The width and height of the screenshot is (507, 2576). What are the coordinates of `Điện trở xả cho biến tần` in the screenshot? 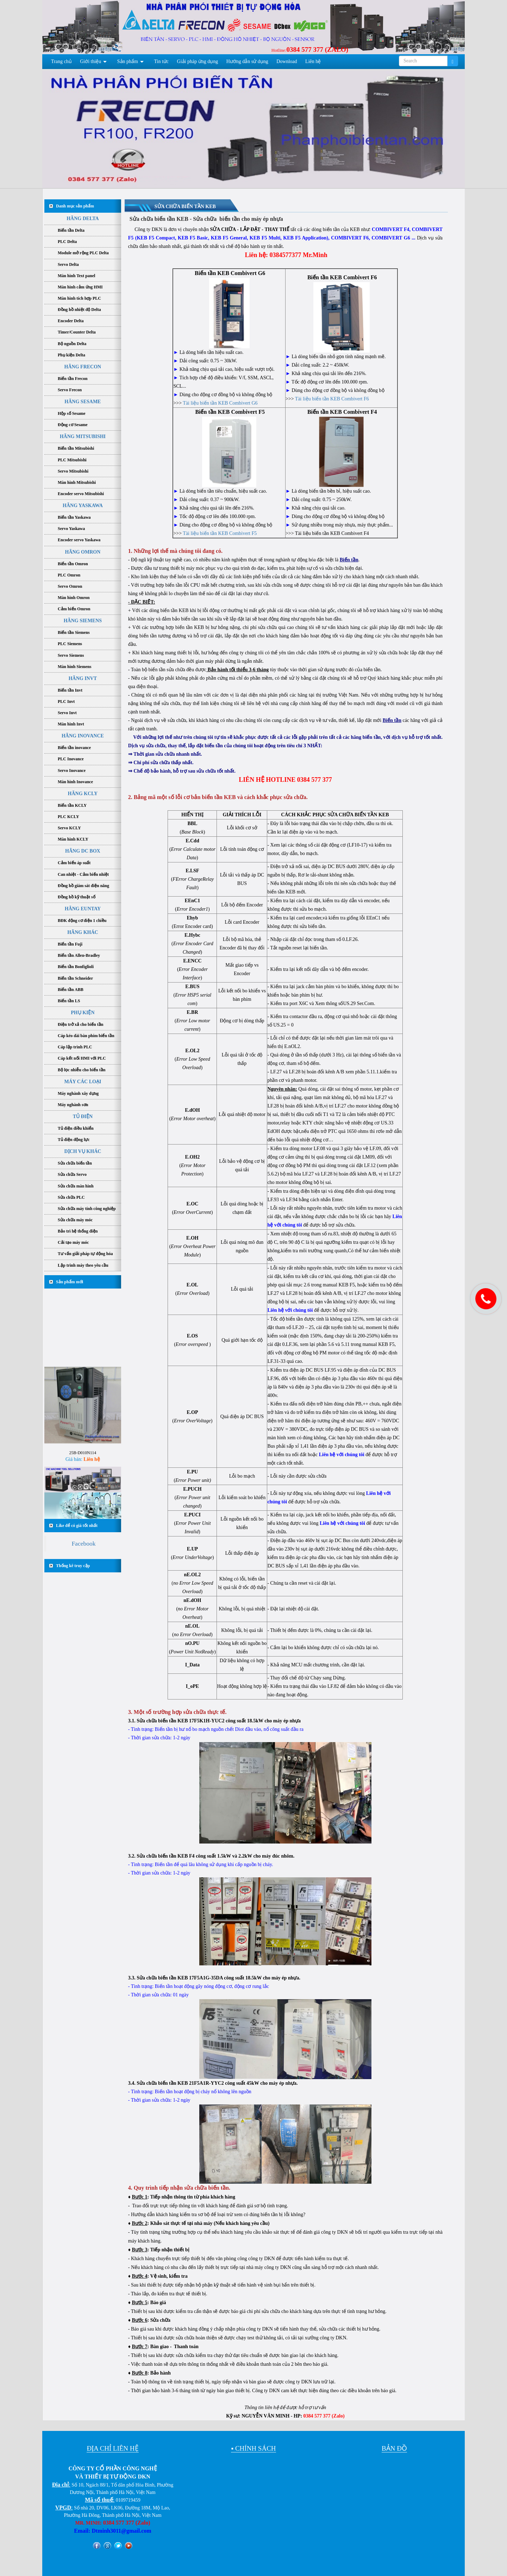 It's located at (80, 1024).